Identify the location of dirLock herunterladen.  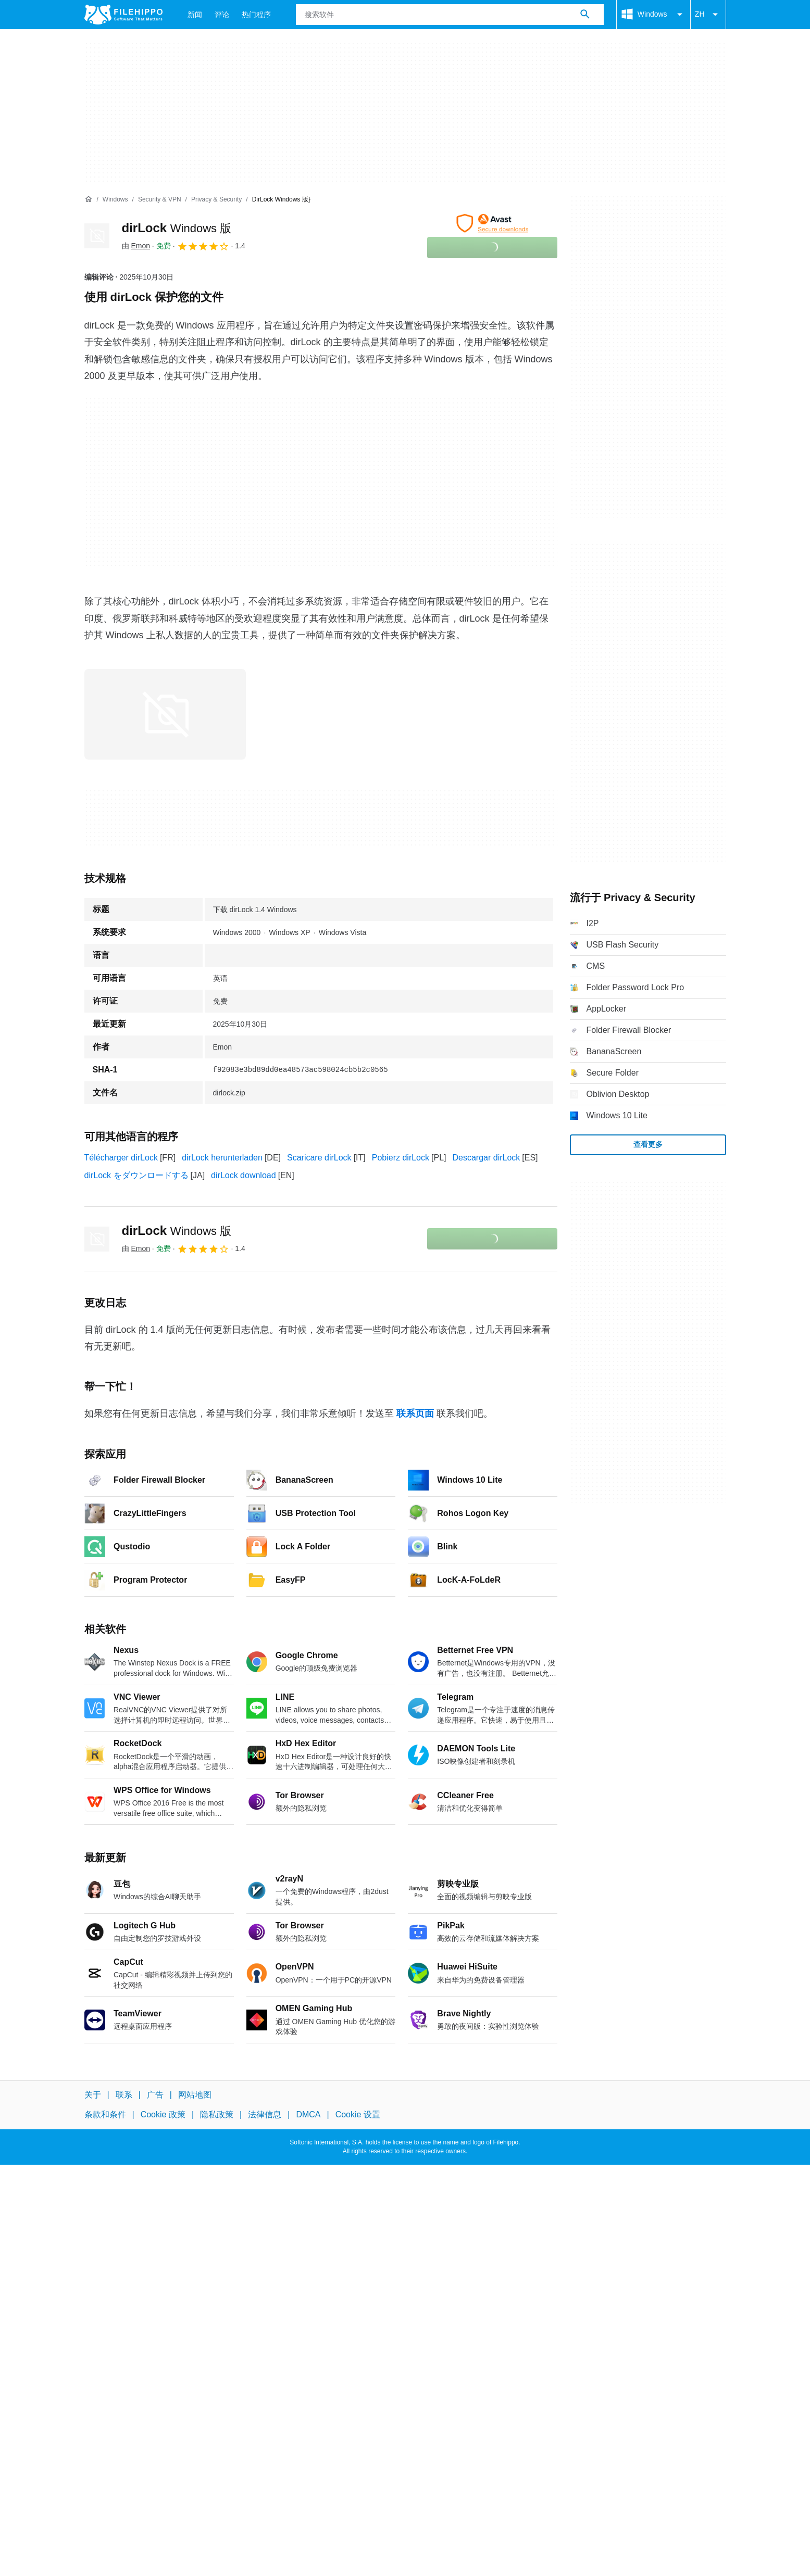
(222, 1157).